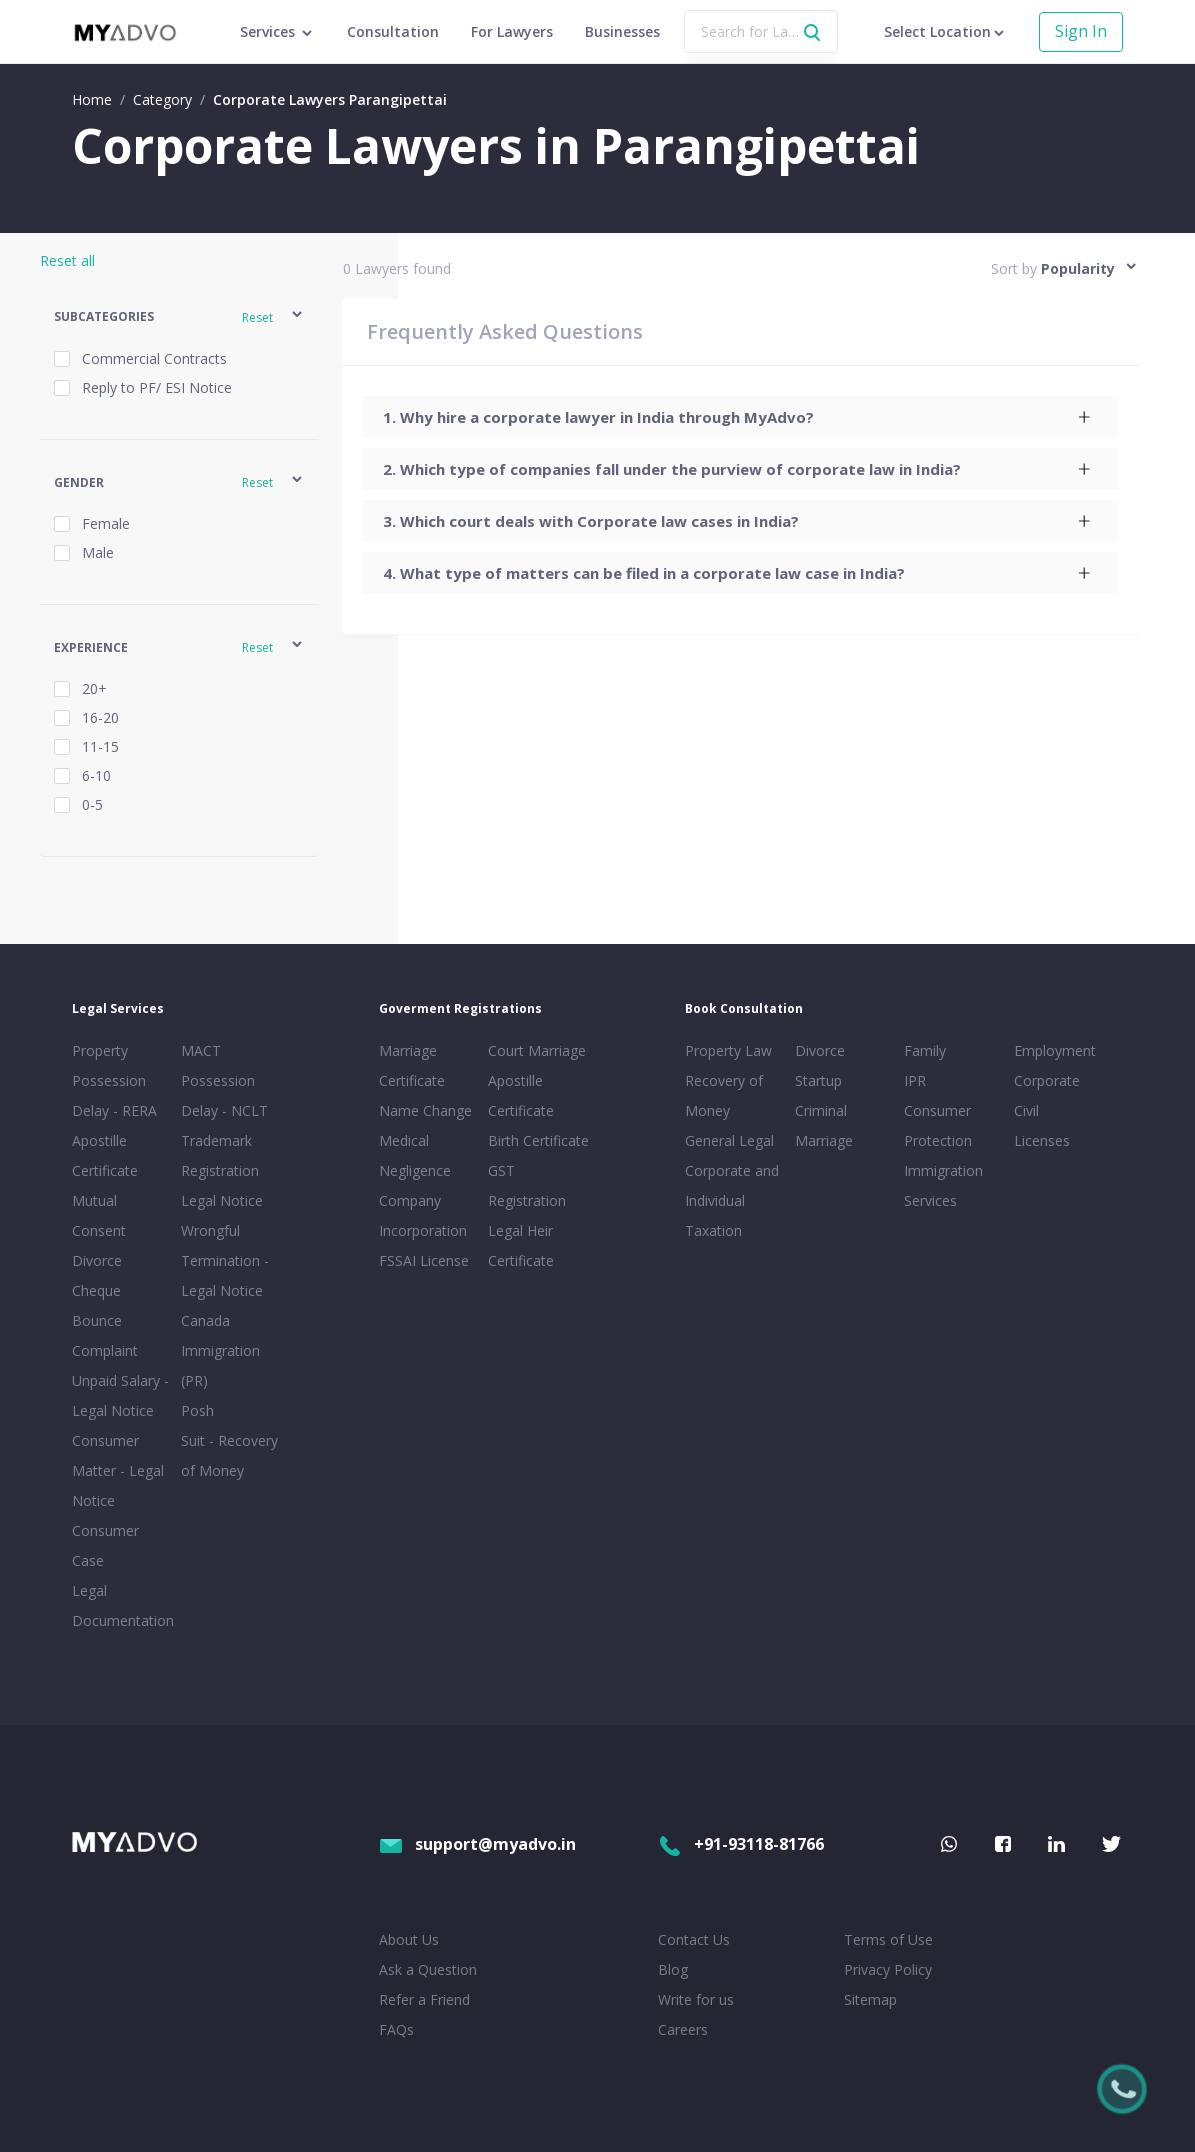 This screenshot has height=2152, width=1195. I want to click on Employment, so click(1055, 1050).